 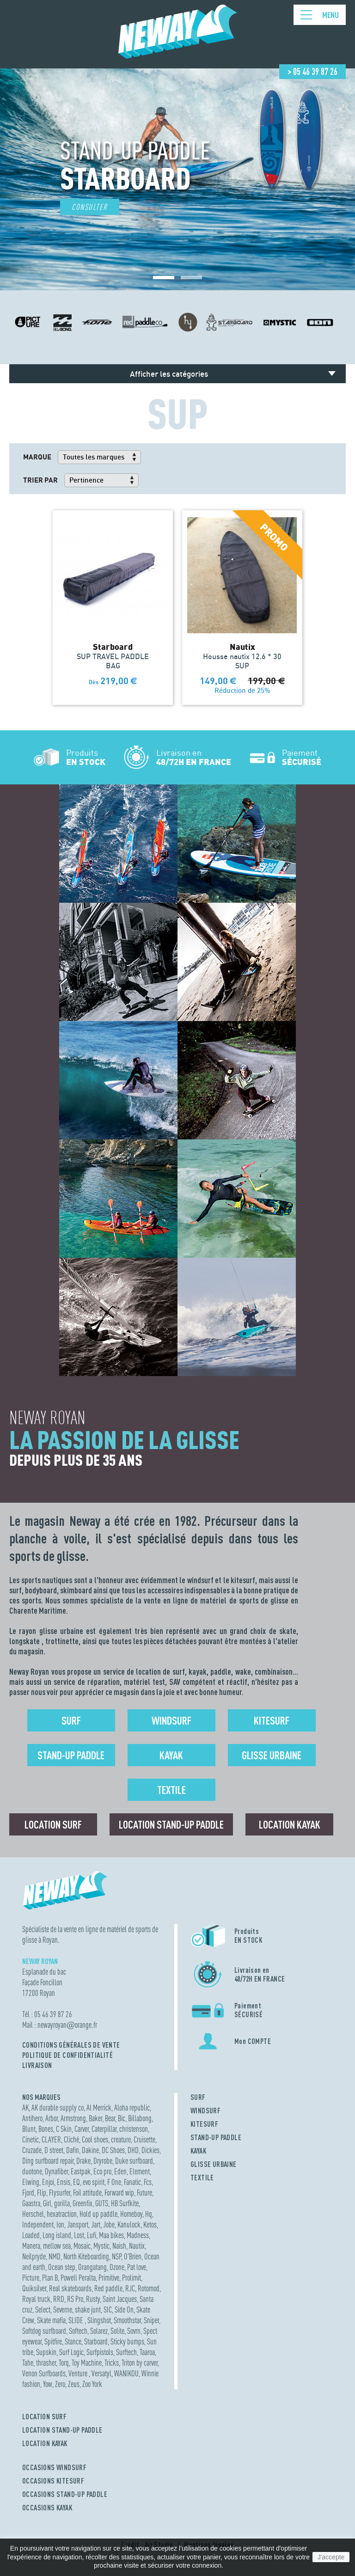 I want to click on KAYAK, so click(x=198, y=2151).